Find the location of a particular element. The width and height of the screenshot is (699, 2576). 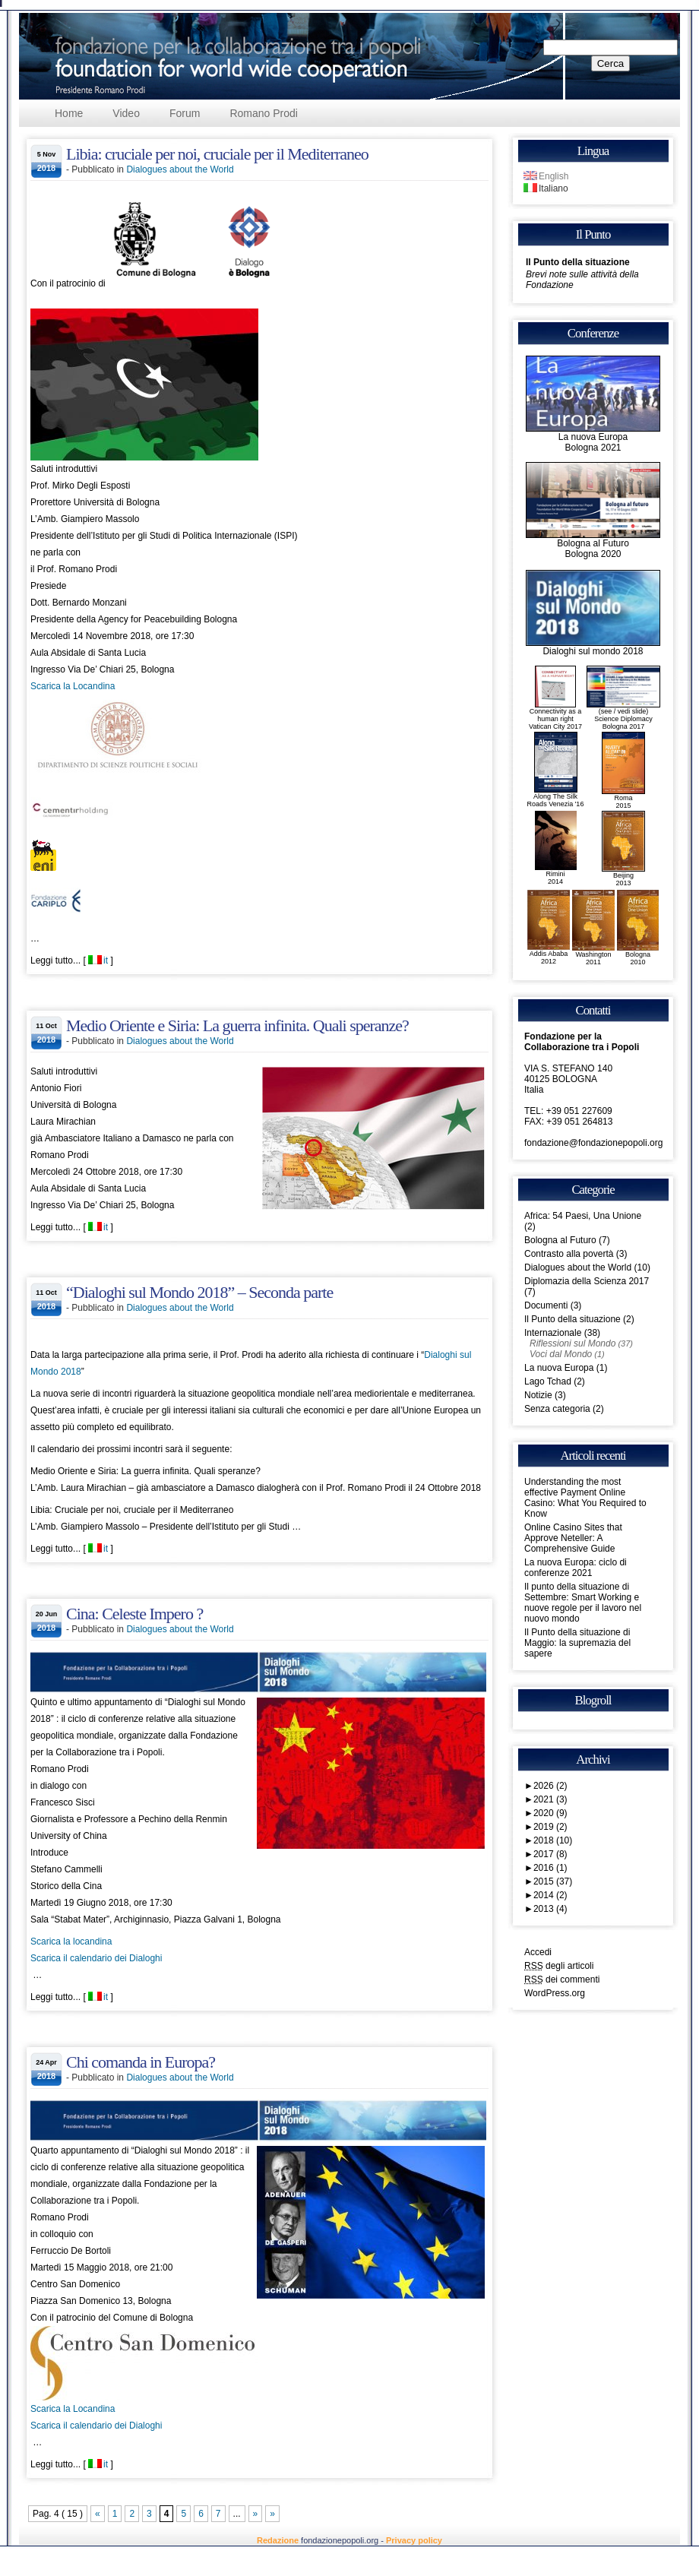

2013 is located at coordinates (550, 1909).